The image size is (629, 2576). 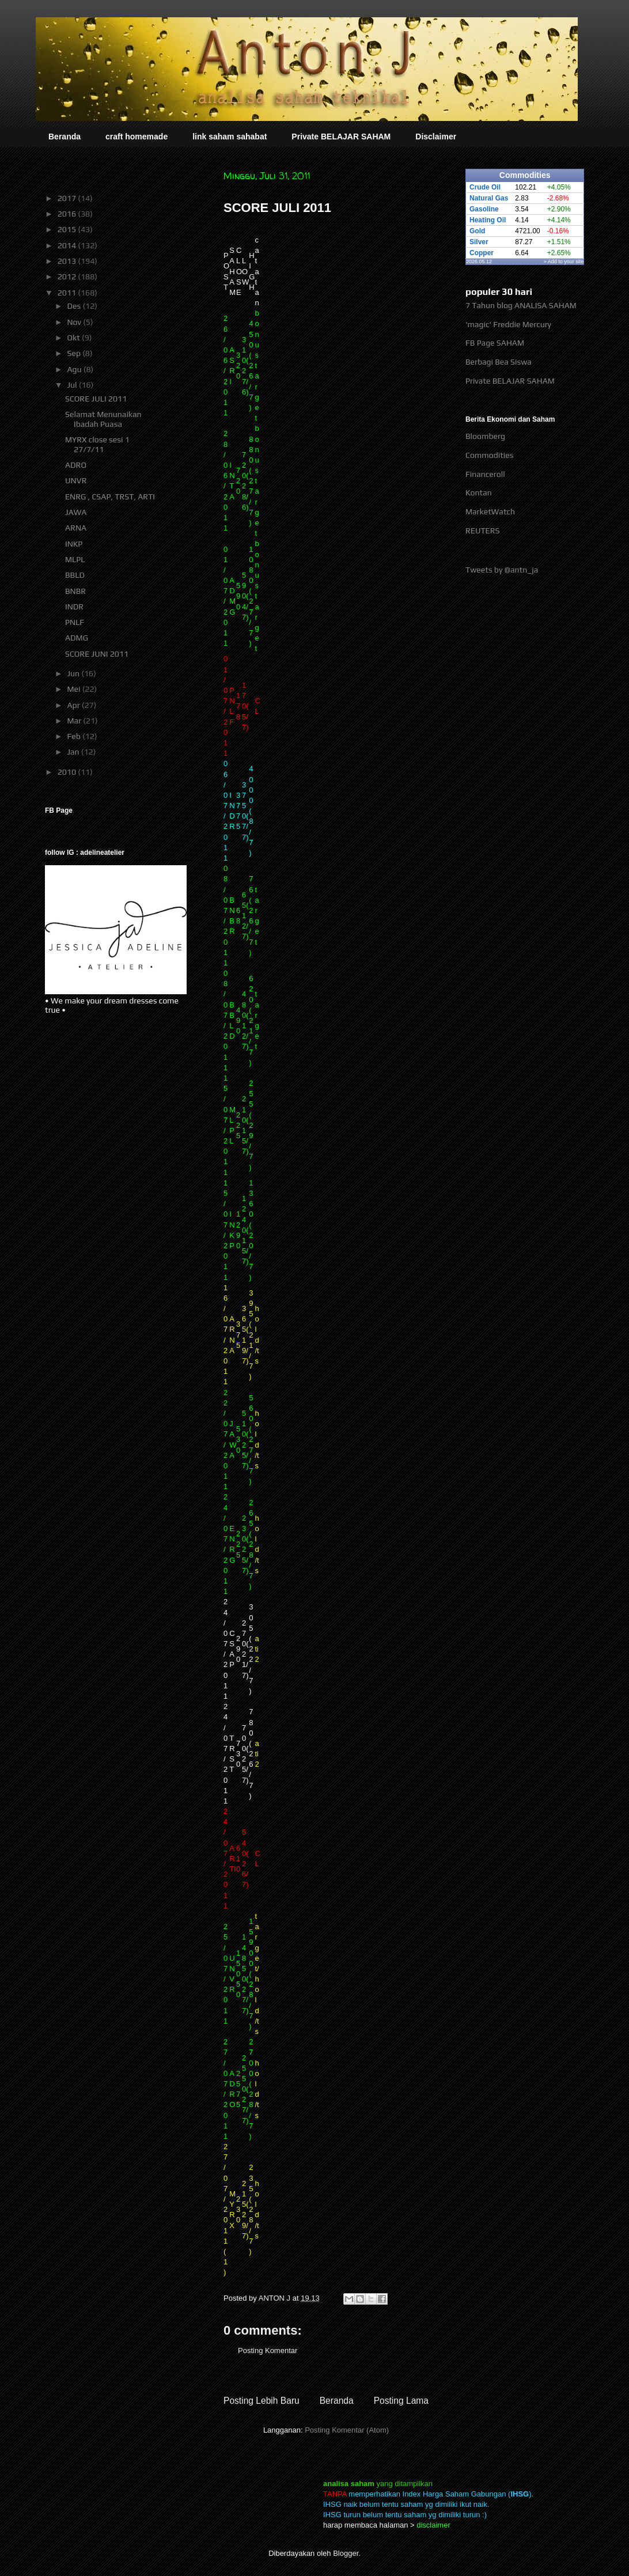 I want to click on Private BELAJAR SAHAM, so click(x=341, y=136).